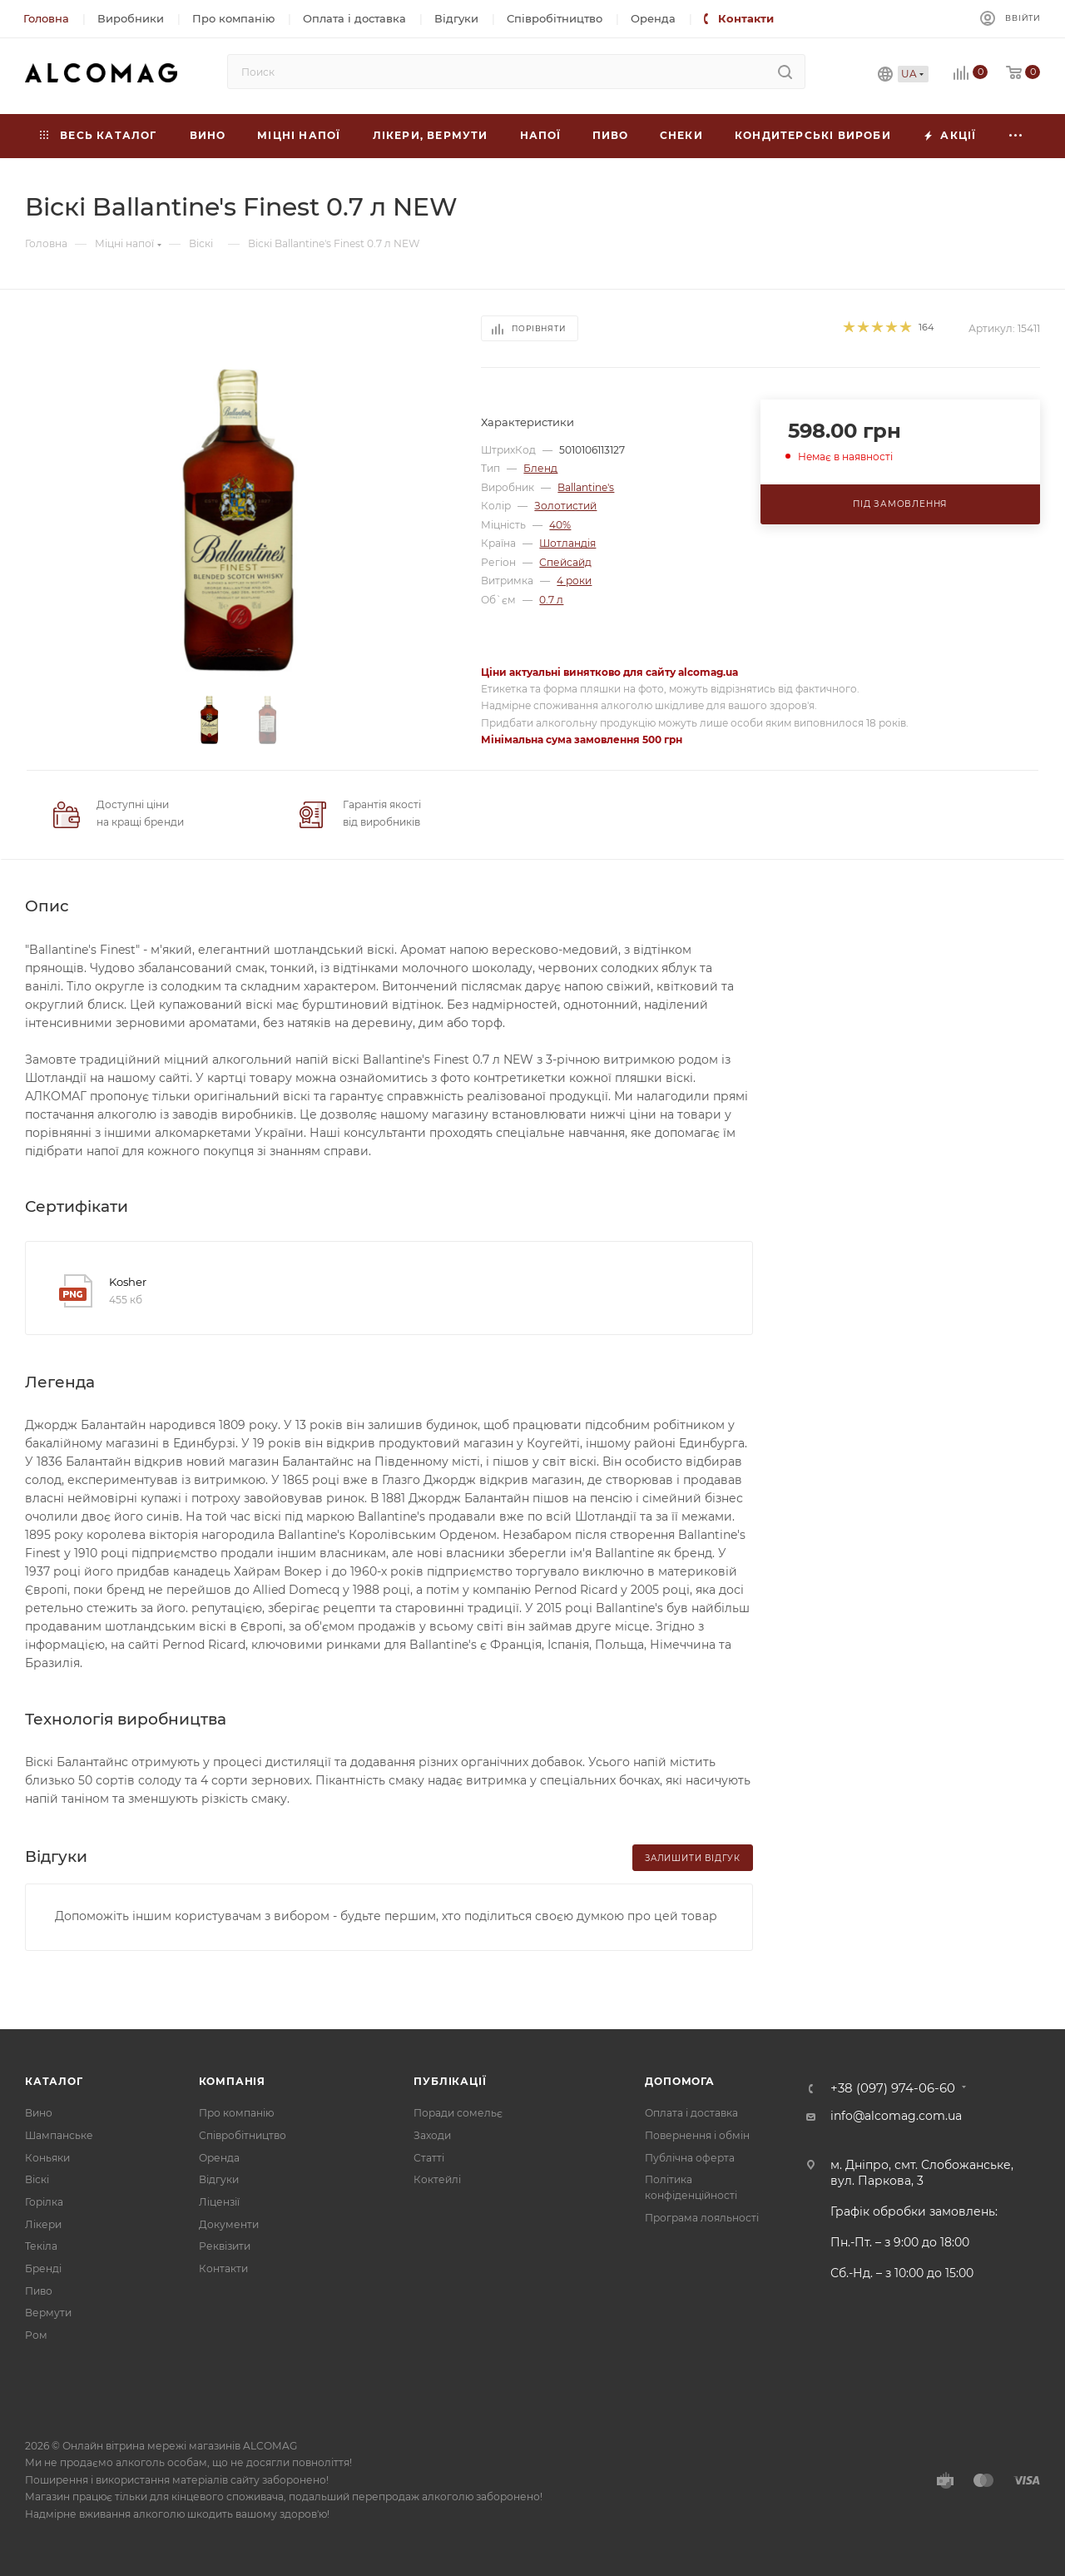 The height and width of the screenshot is (2576, 1065). Describe the element at coordinates (229, 2224) in the screenshot. I see `Документи` at that location.